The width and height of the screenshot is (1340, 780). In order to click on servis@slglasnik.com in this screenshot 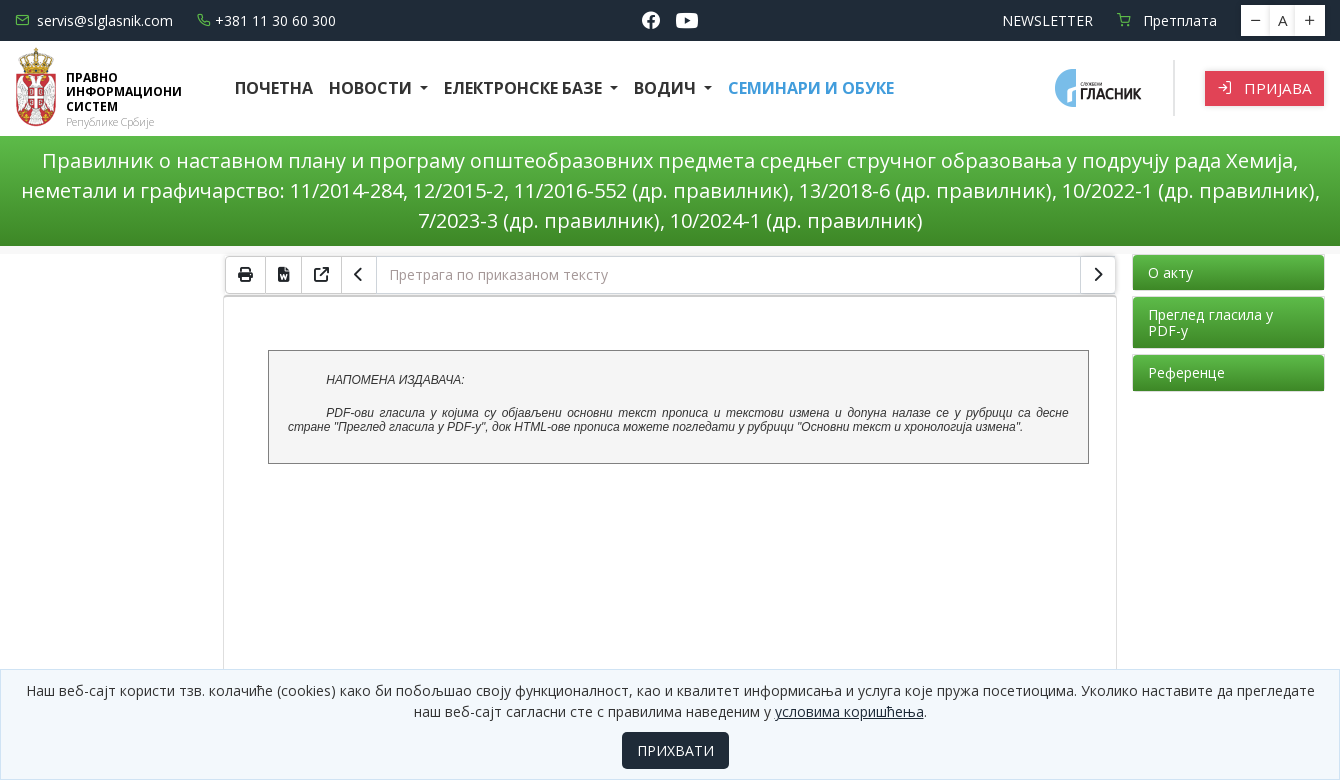, I will do `click(94, 20)`.